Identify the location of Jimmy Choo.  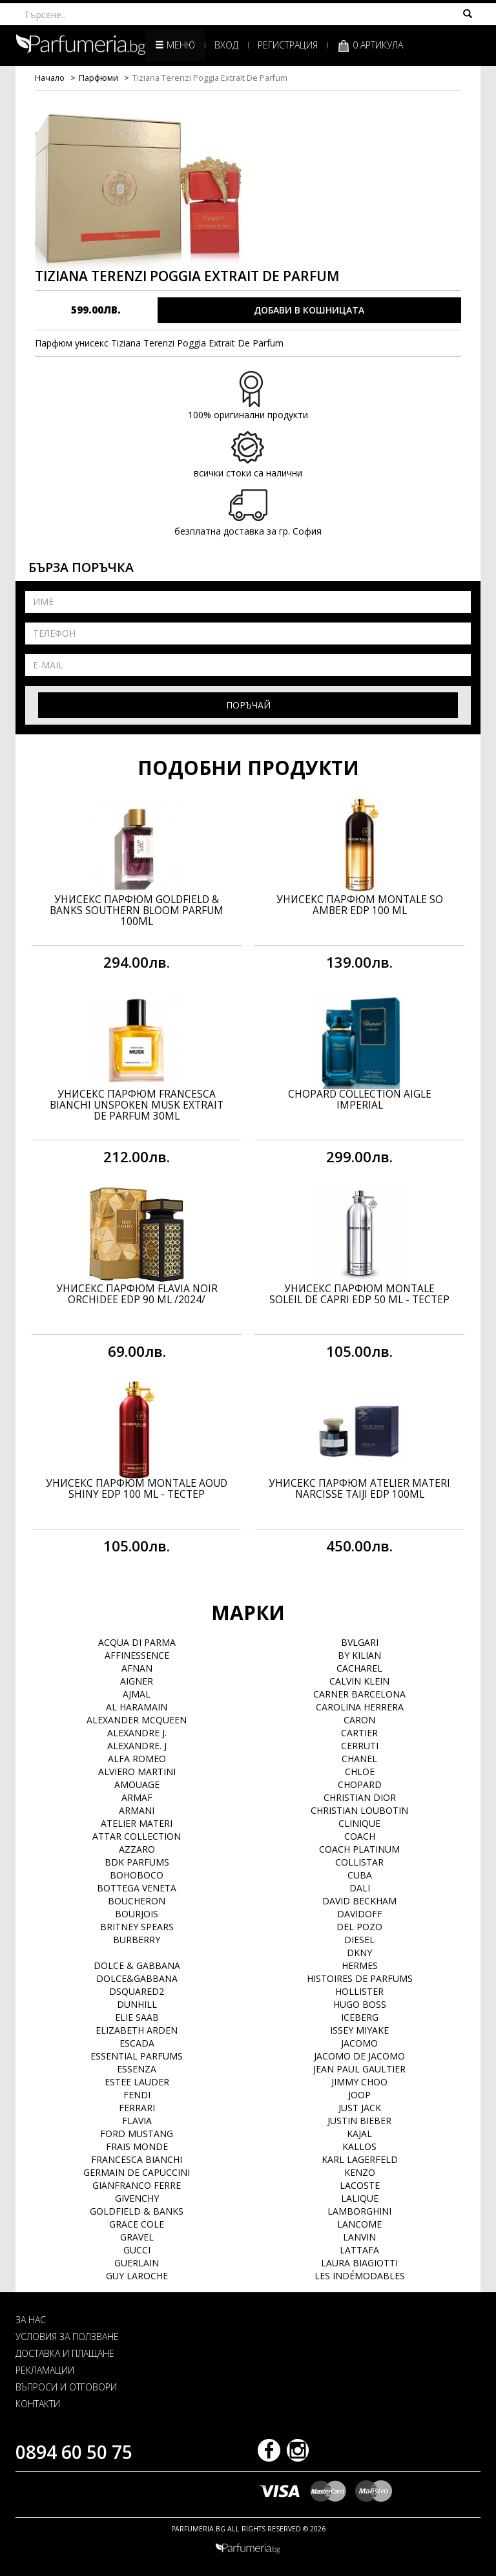
(359, 2082).